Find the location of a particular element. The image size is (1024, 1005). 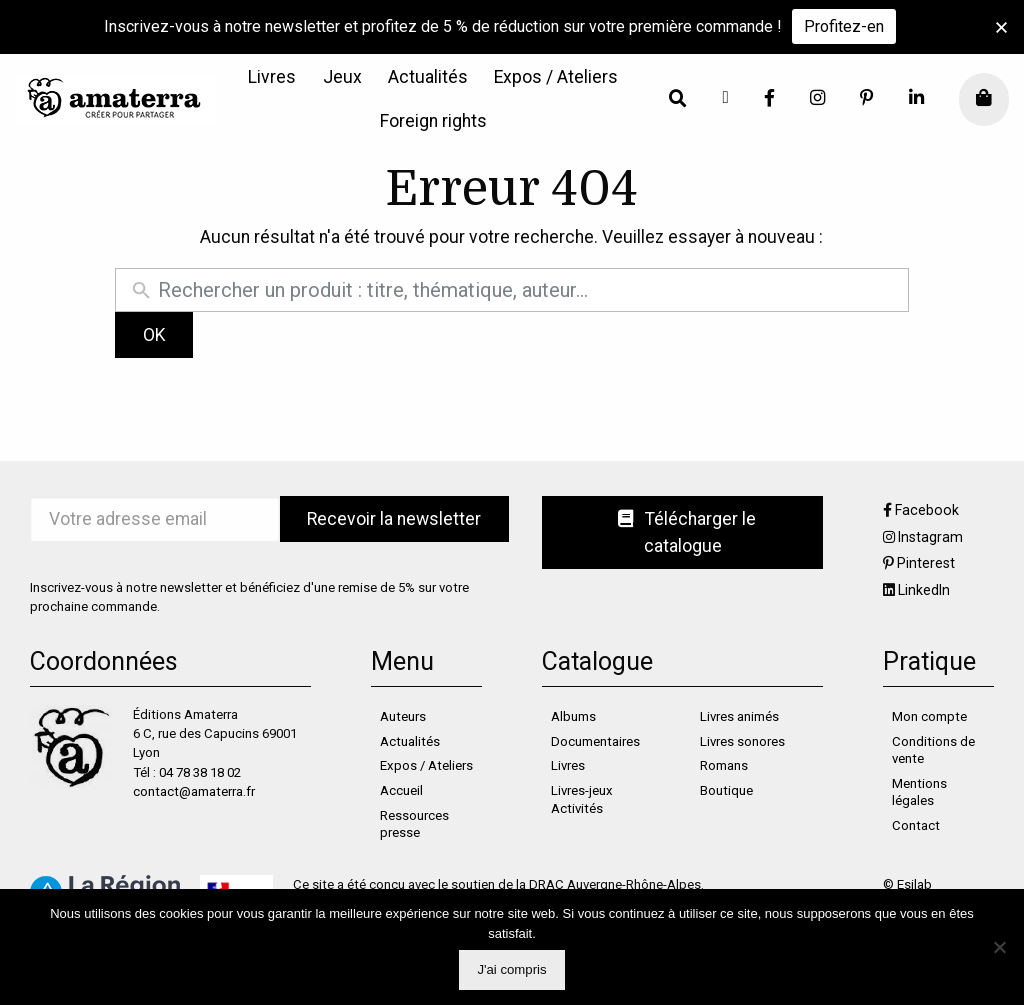

Documentaires is located at coordinates (595, 741).